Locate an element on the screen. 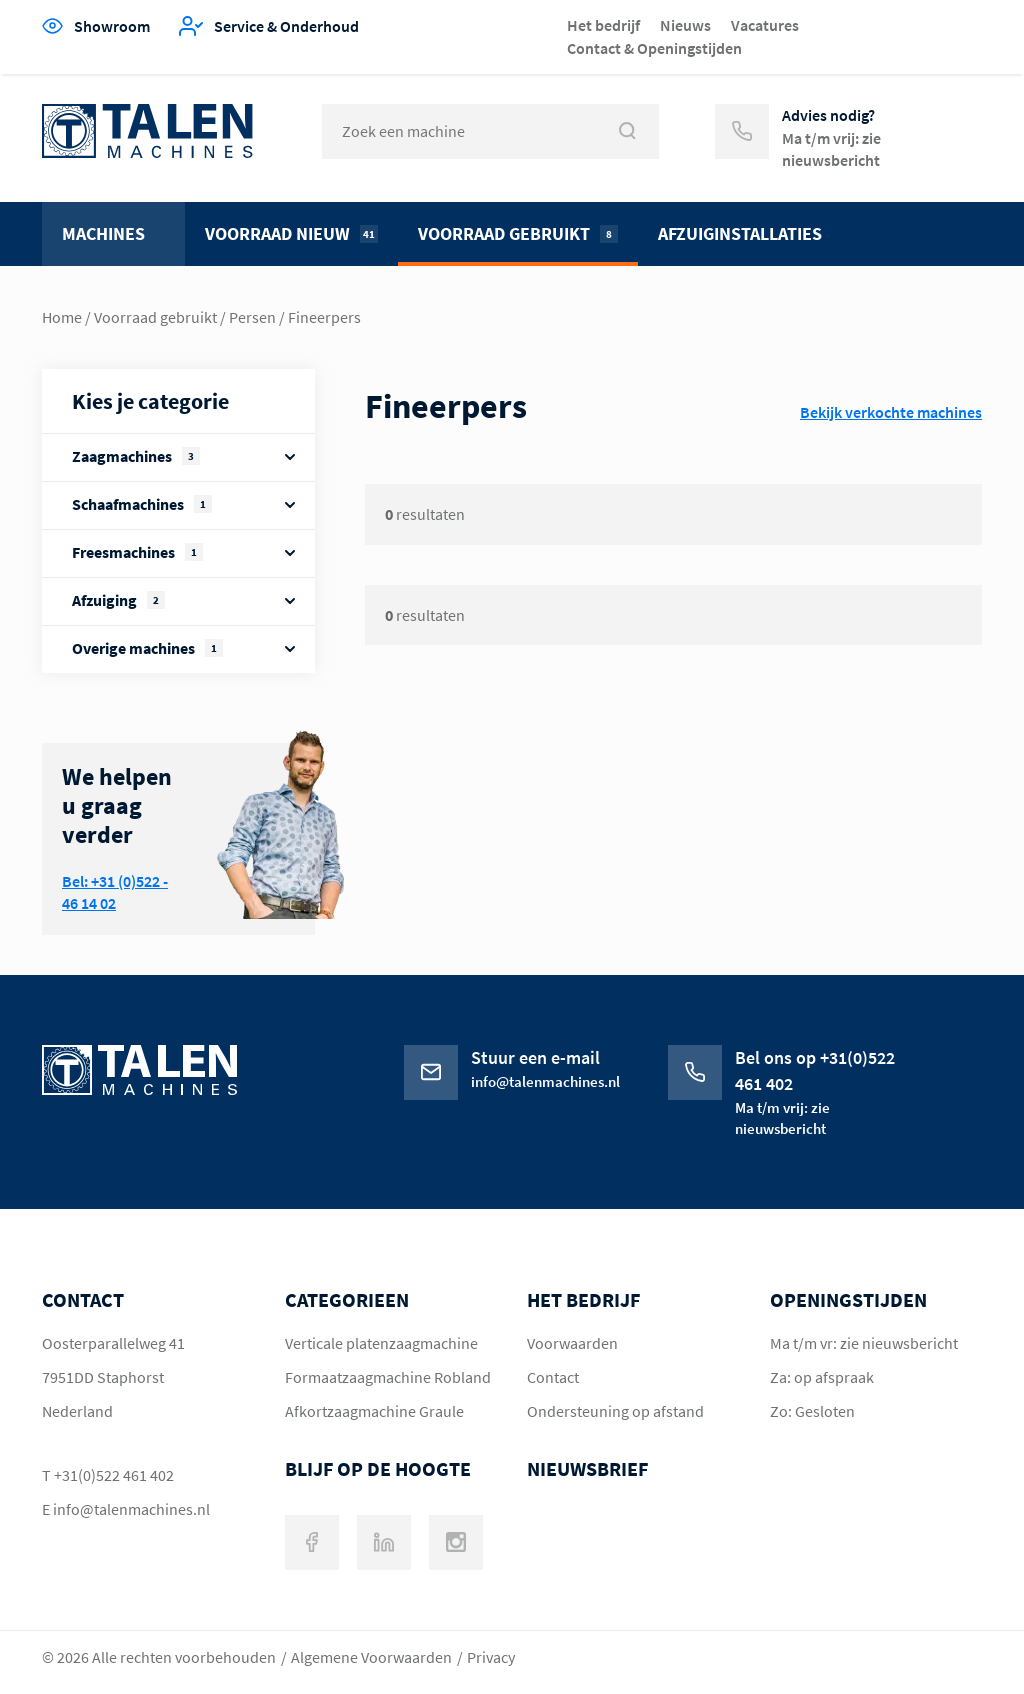 The width and height of the screenshot is (1024, 1694). info@talenmachines.nl is located at coordinates (131, 1509).